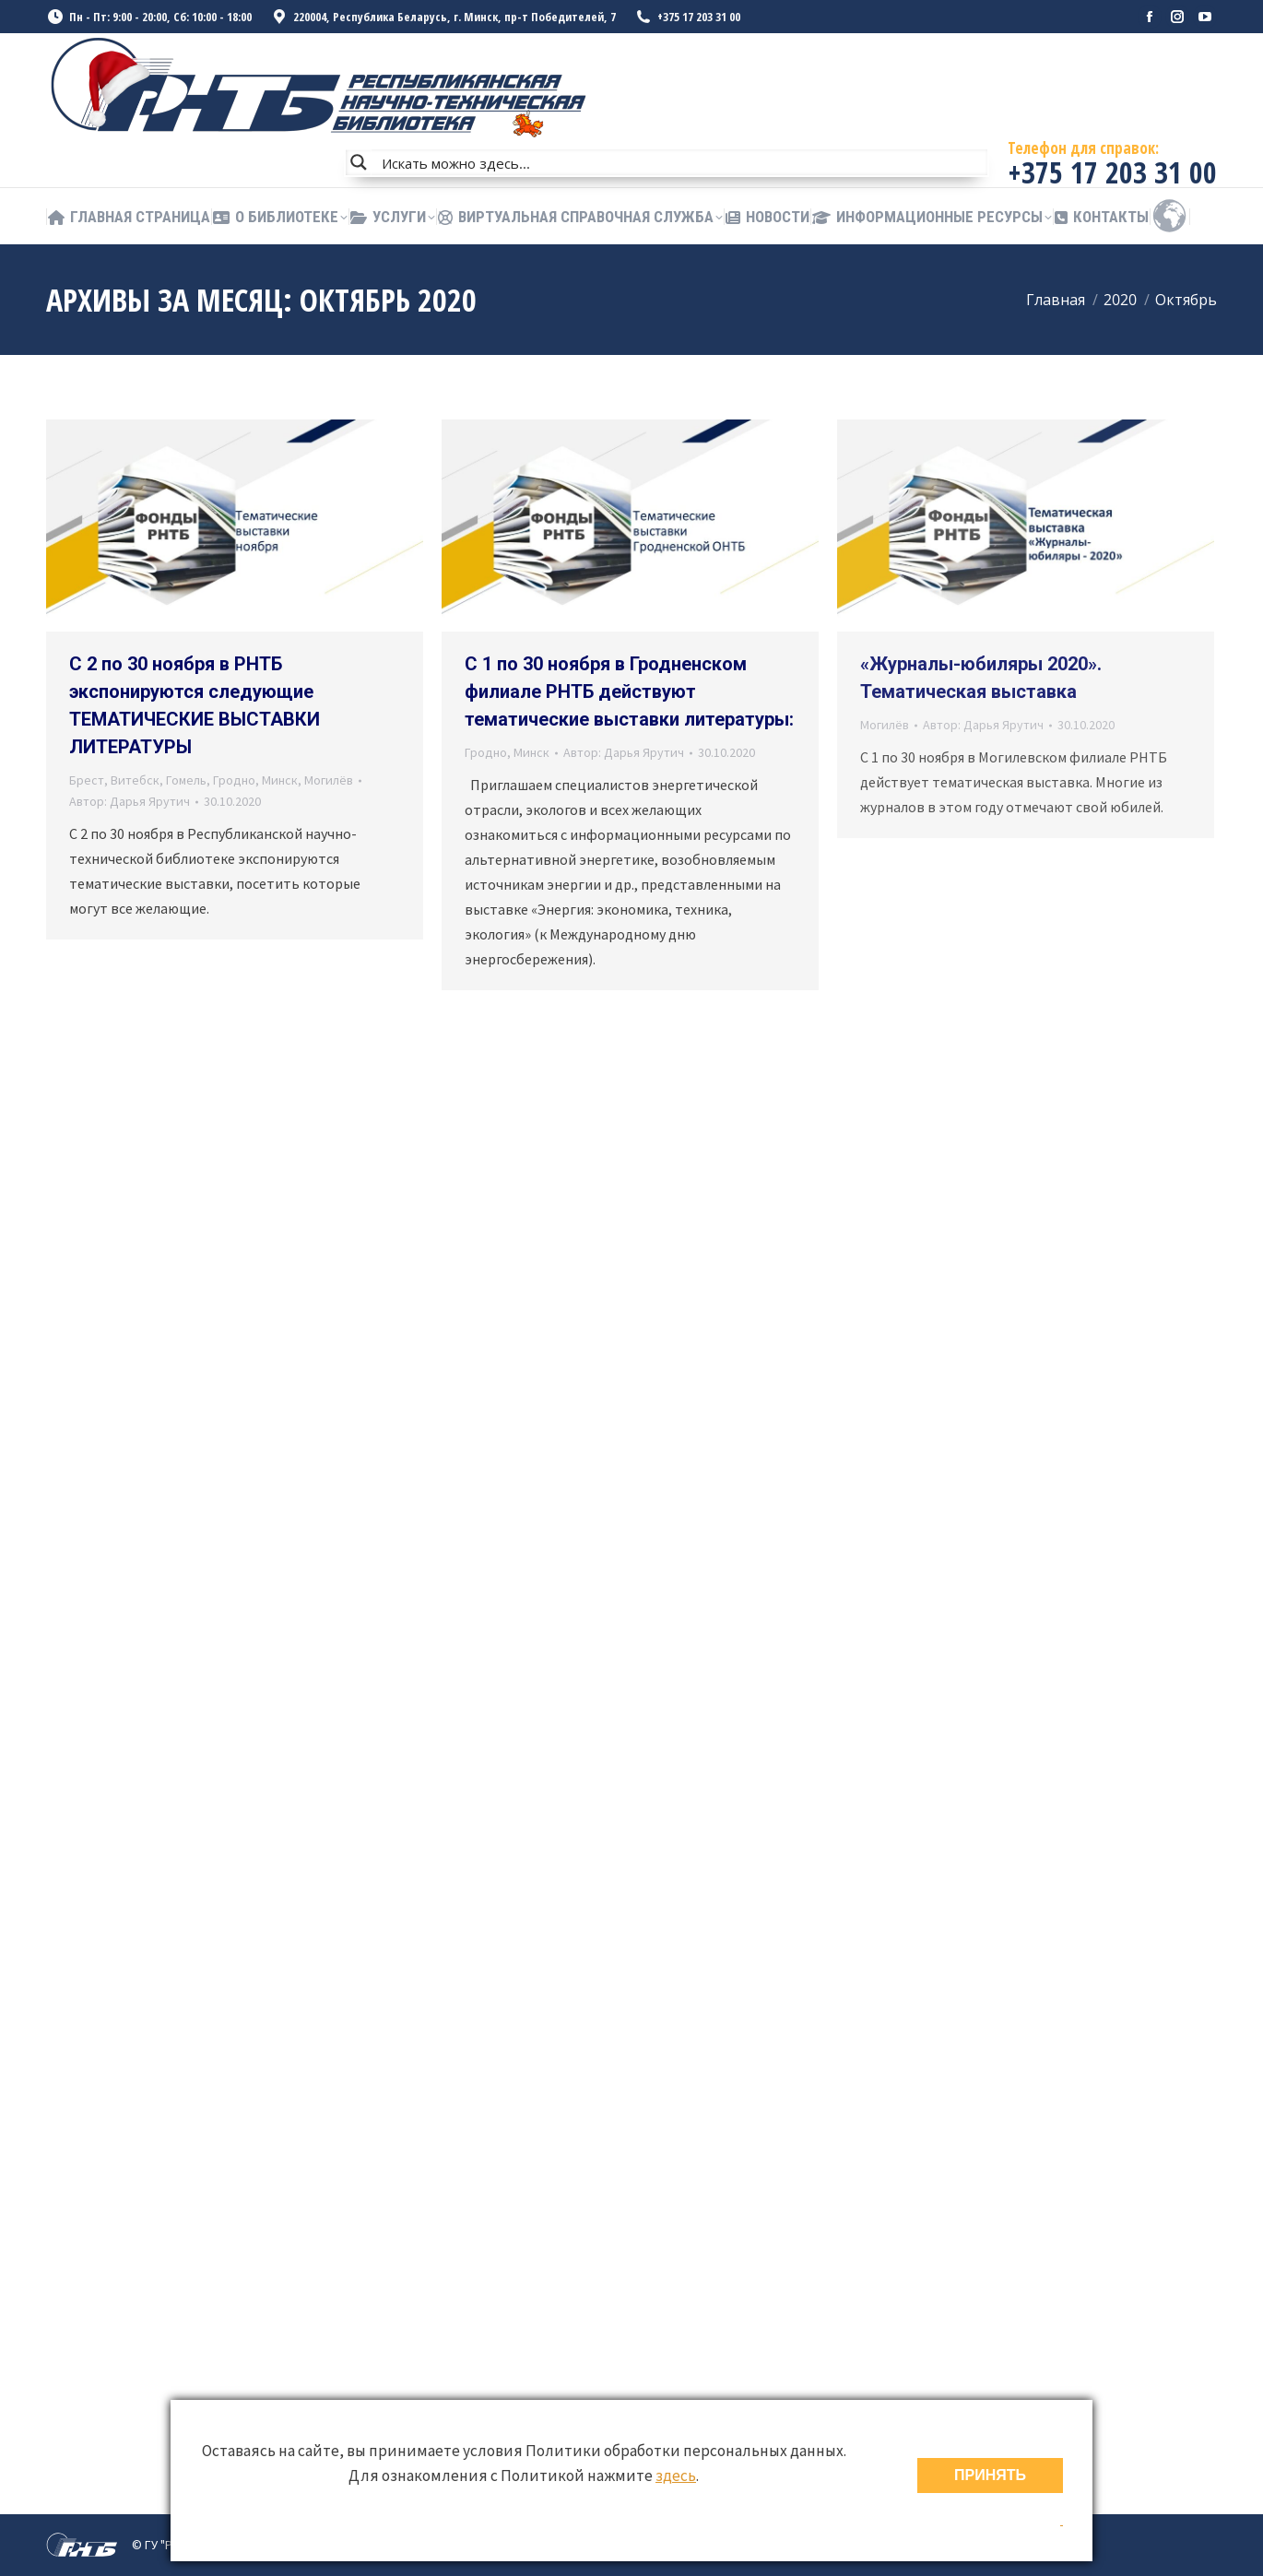 The width and height of the screenshot is (1263, 2576). Describe the element at coordinates (328, 780) in the screenshot. I see `Могилёв` at that location.